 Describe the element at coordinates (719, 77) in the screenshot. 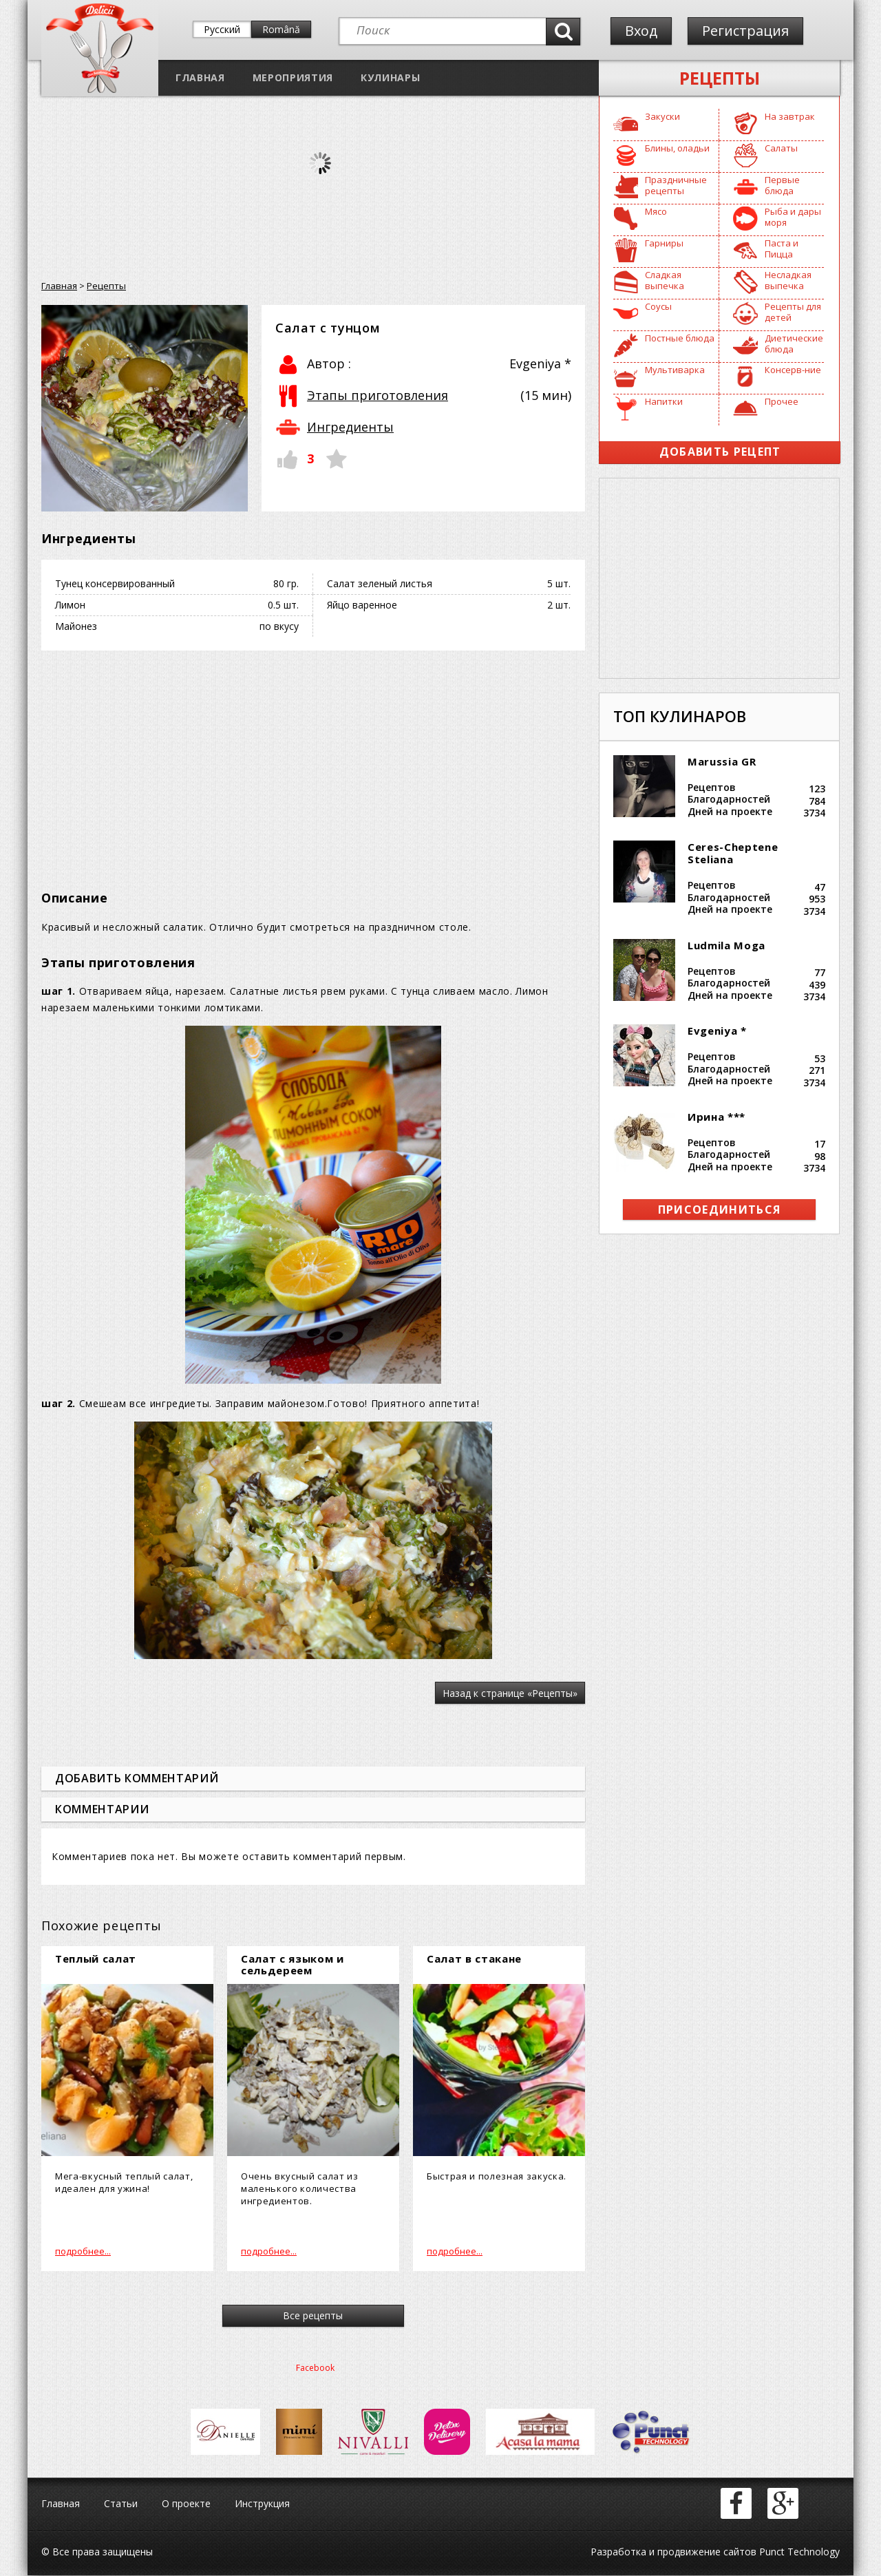

I see `Рецепты` at that location.